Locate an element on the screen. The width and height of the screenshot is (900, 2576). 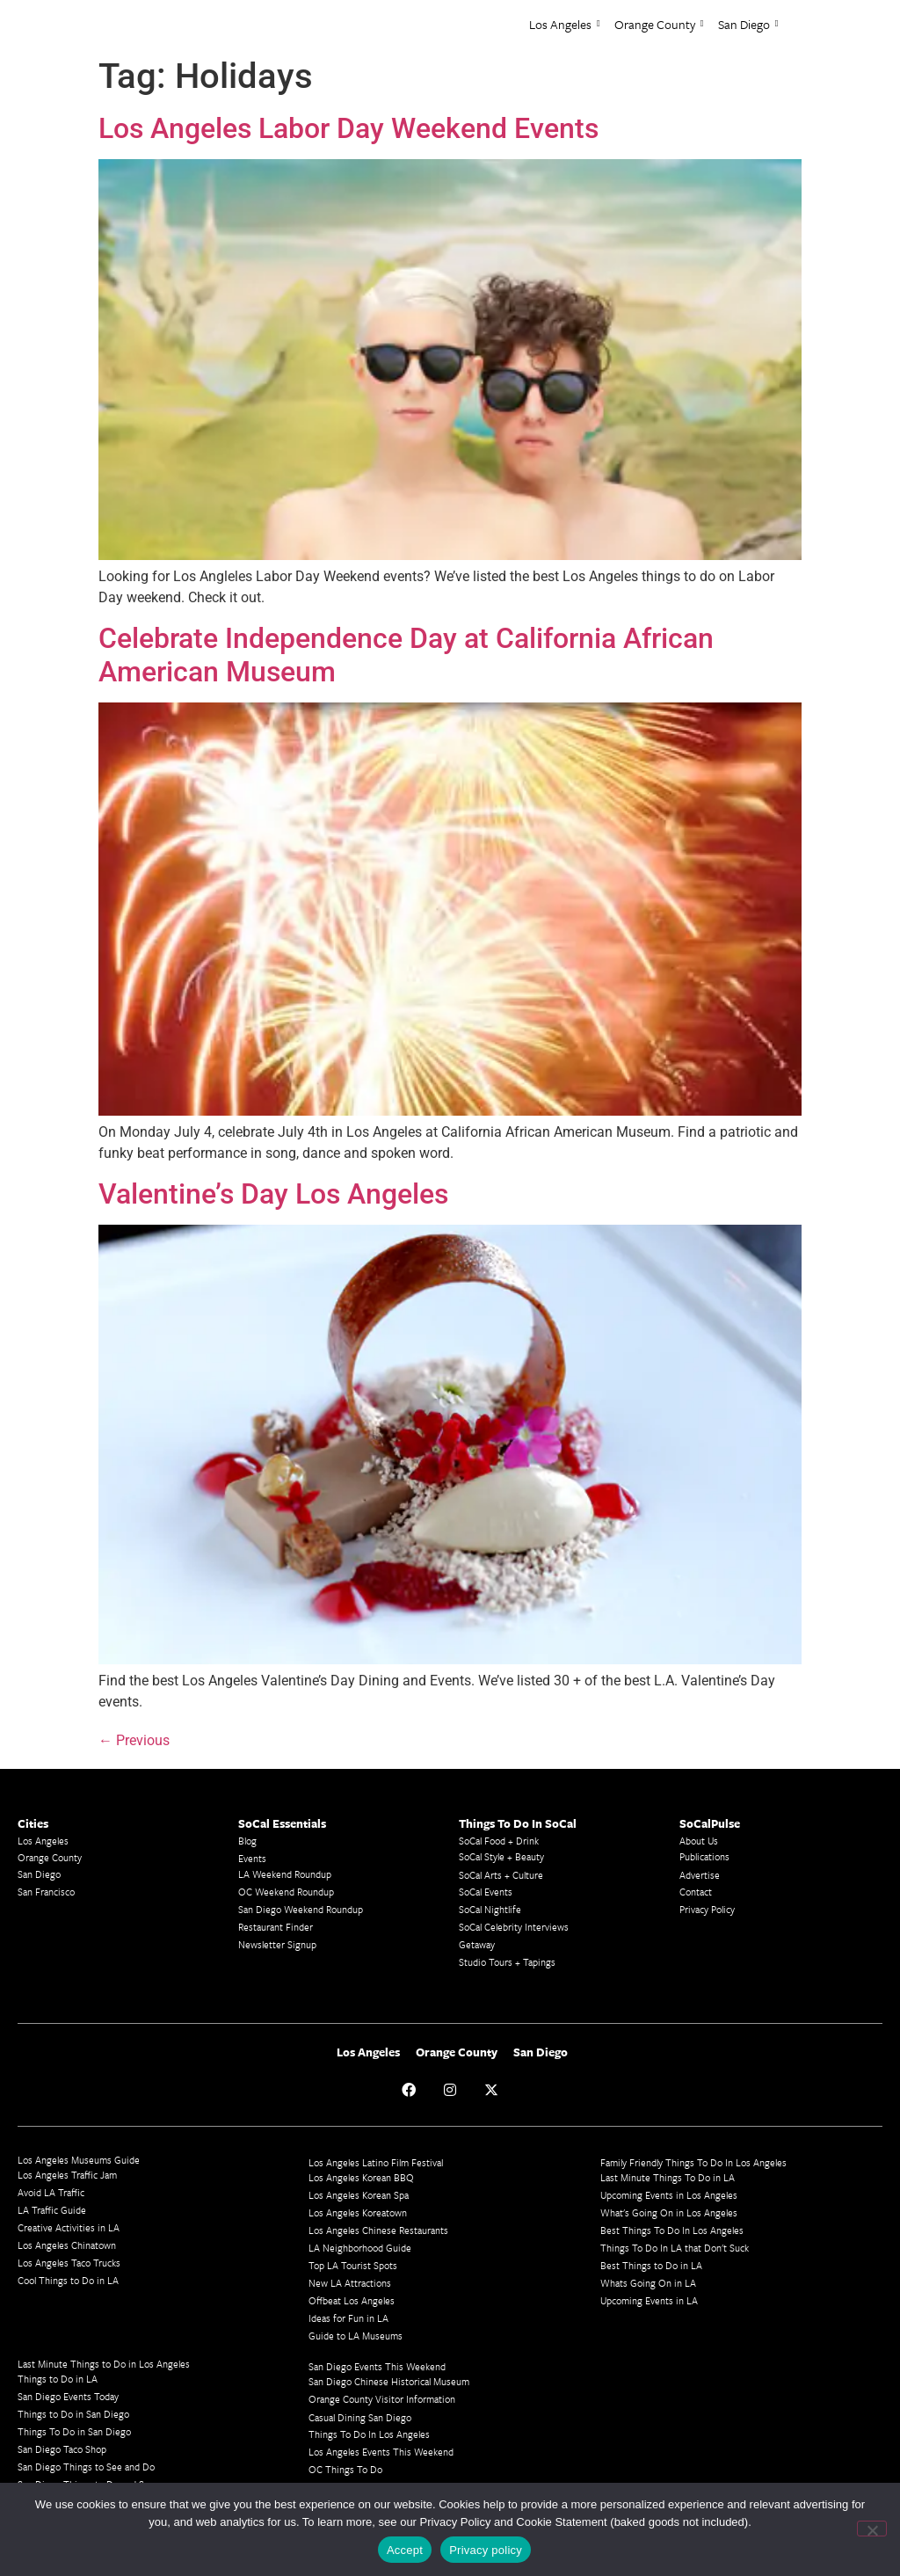
SoCal Style + Beauty is located at coordinates (501, 1856).